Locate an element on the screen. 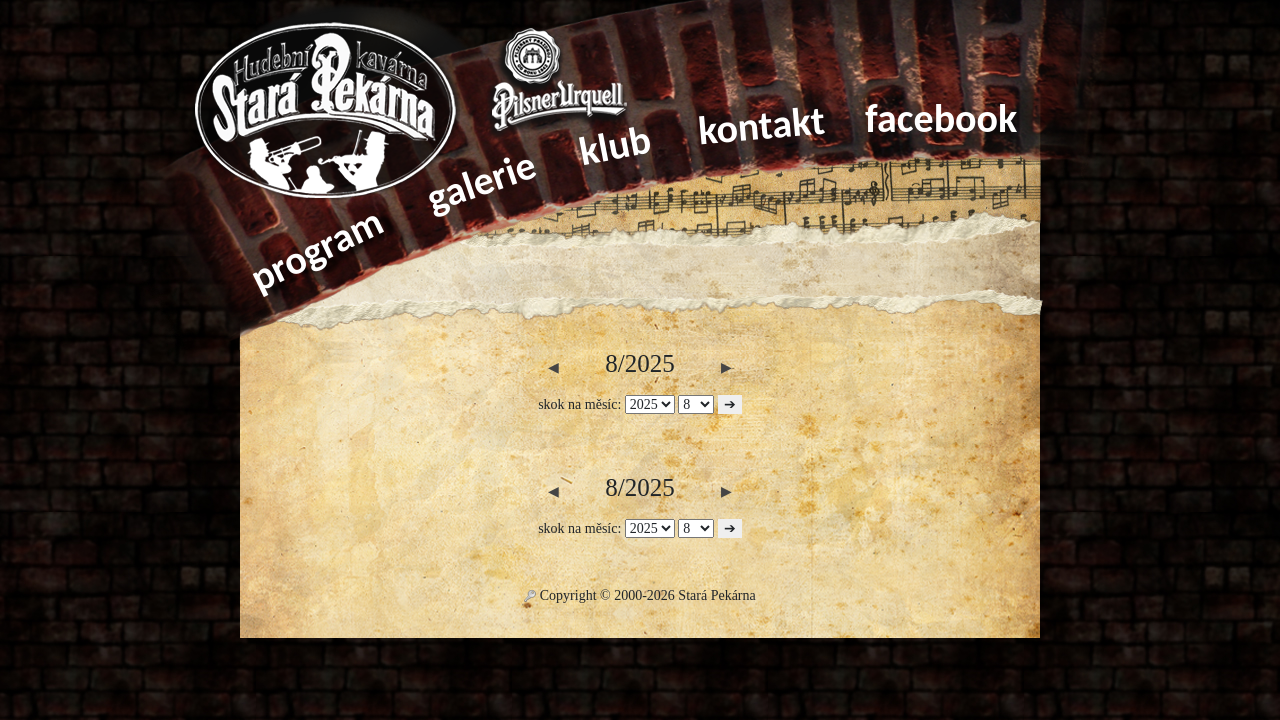 Image resolution: width=1280 pixels, height=720 pixels. facebook is located at coordinates (941, 118).